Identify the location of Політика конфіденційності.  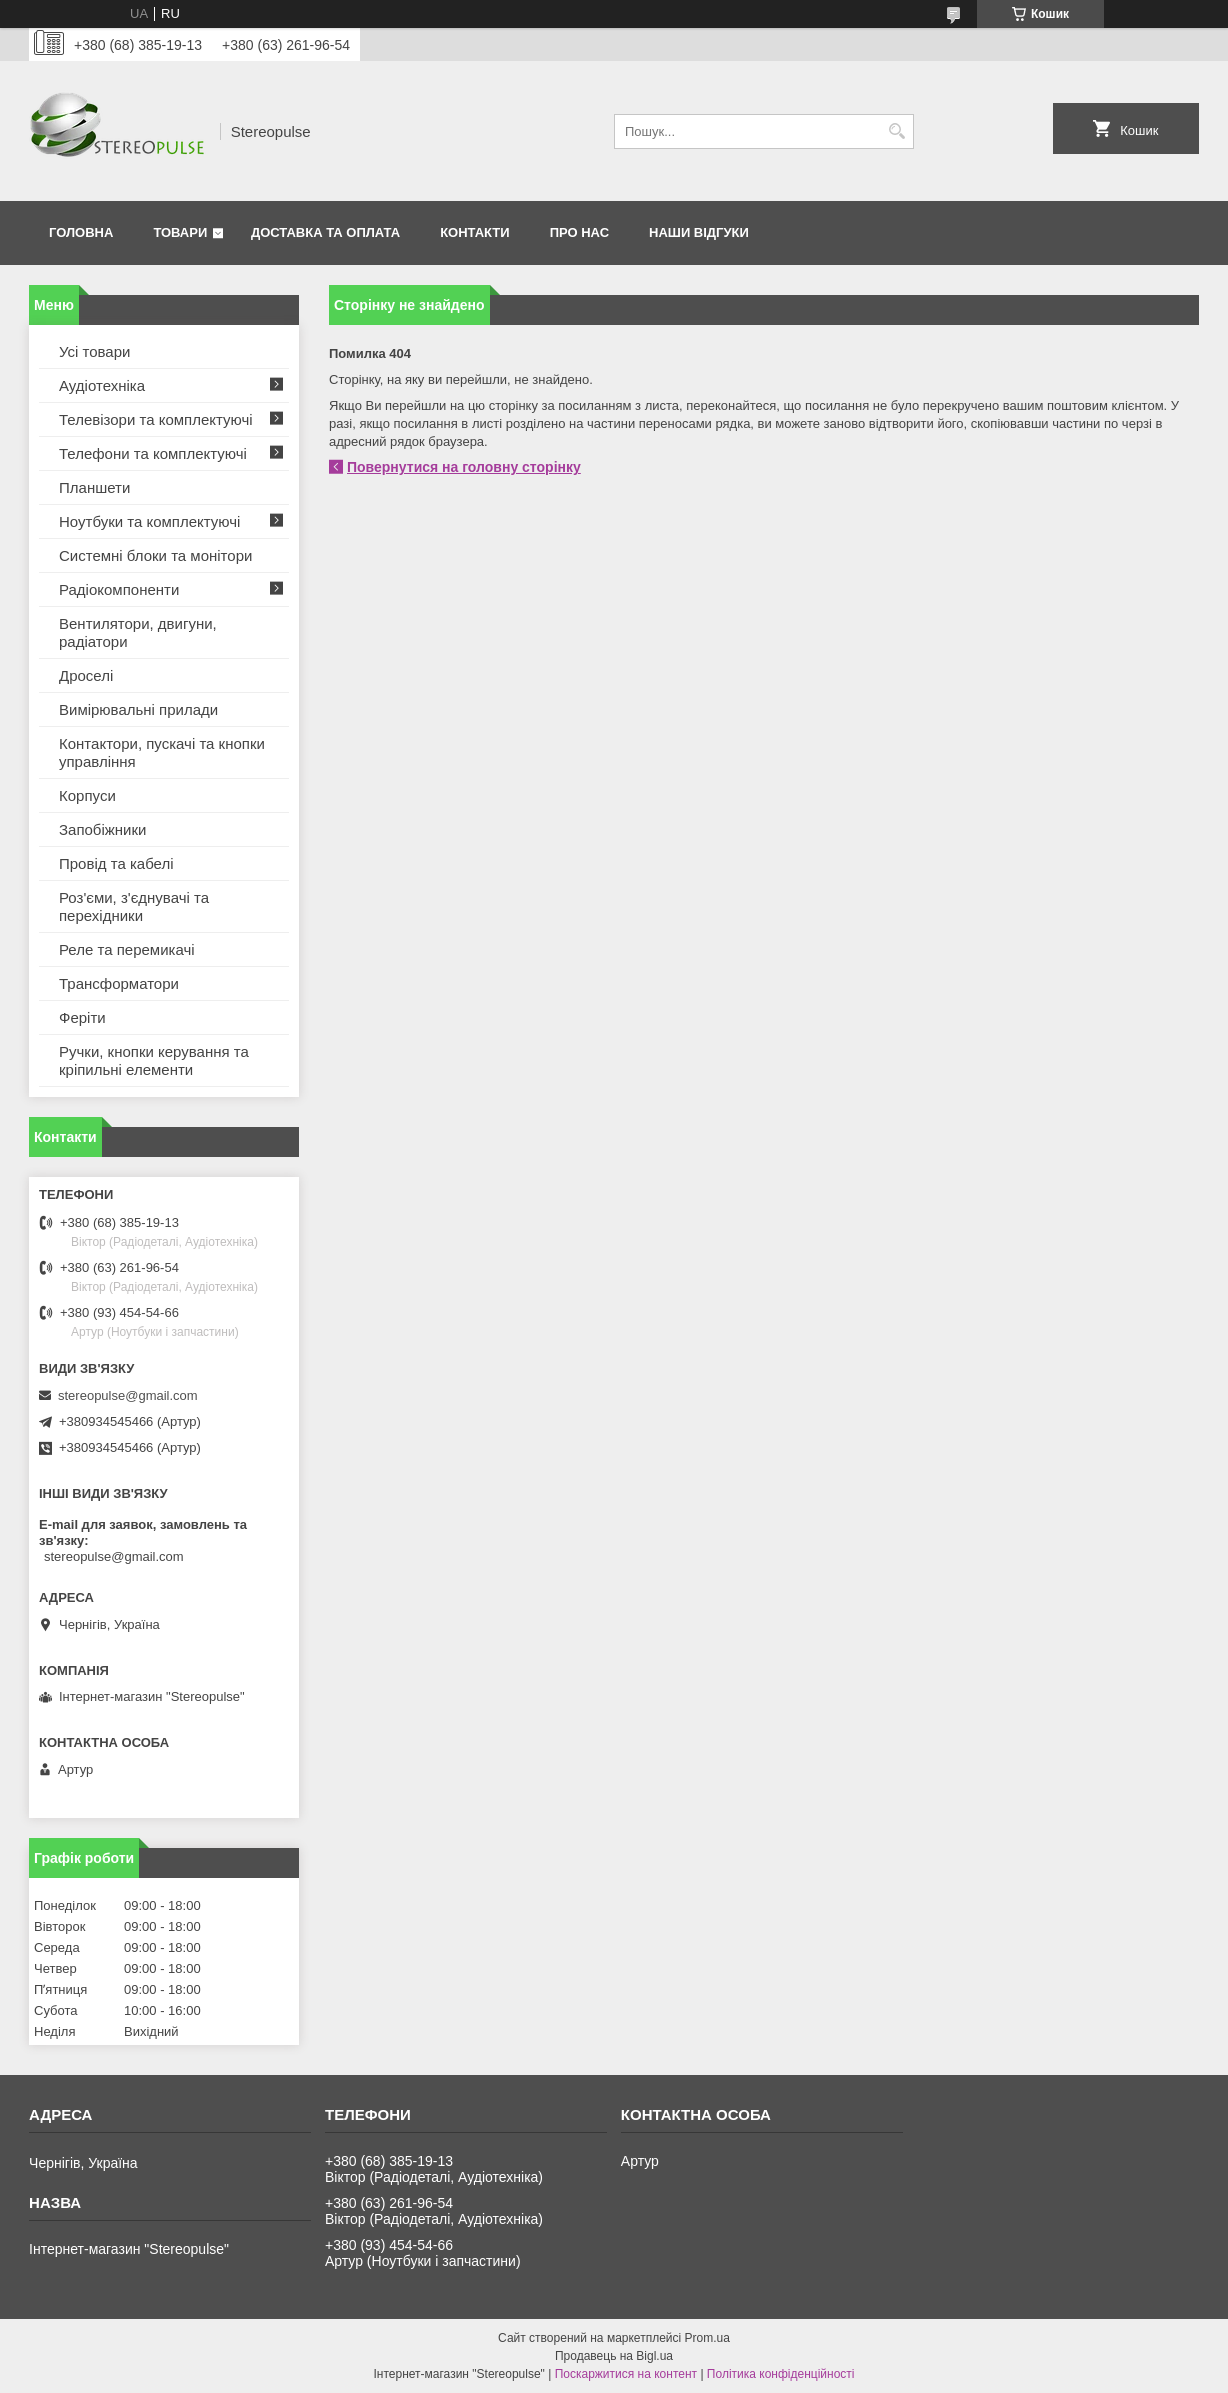
(781, 2374).